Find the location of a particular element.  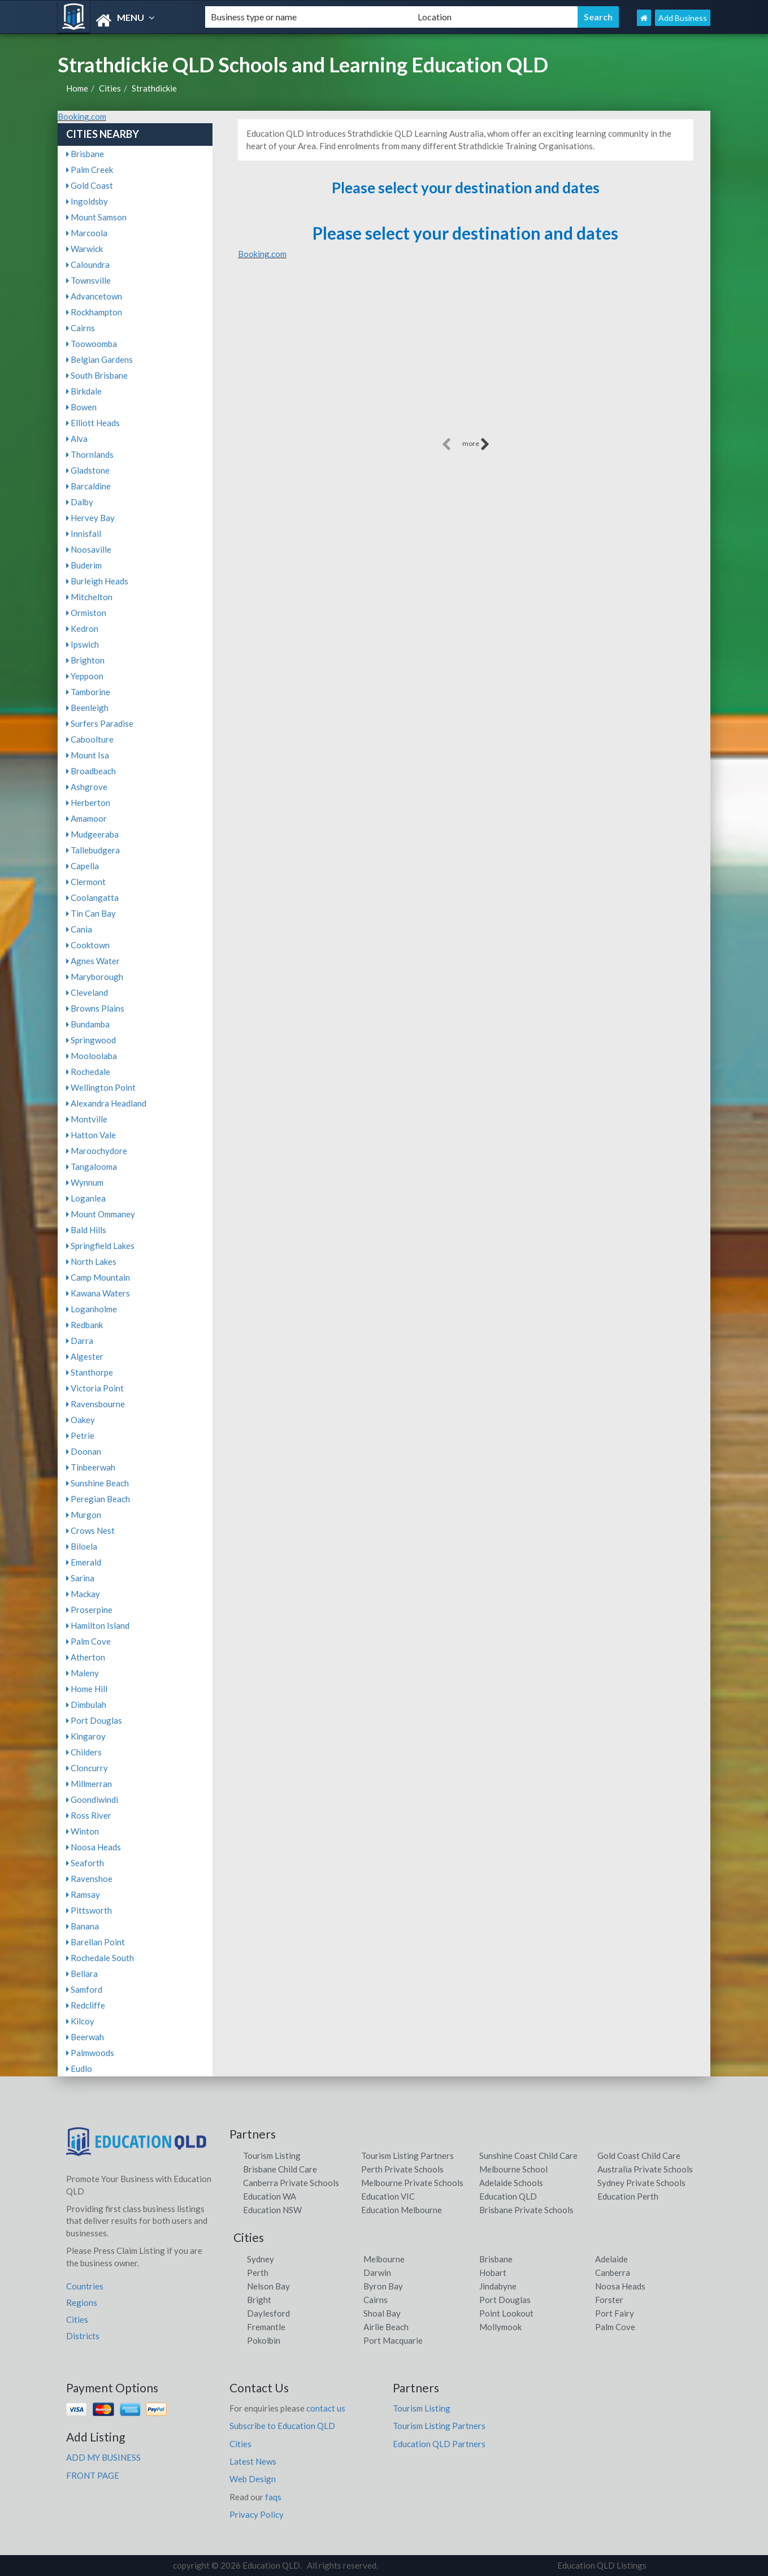

Millmerran is located at coordinates (89, 1784).